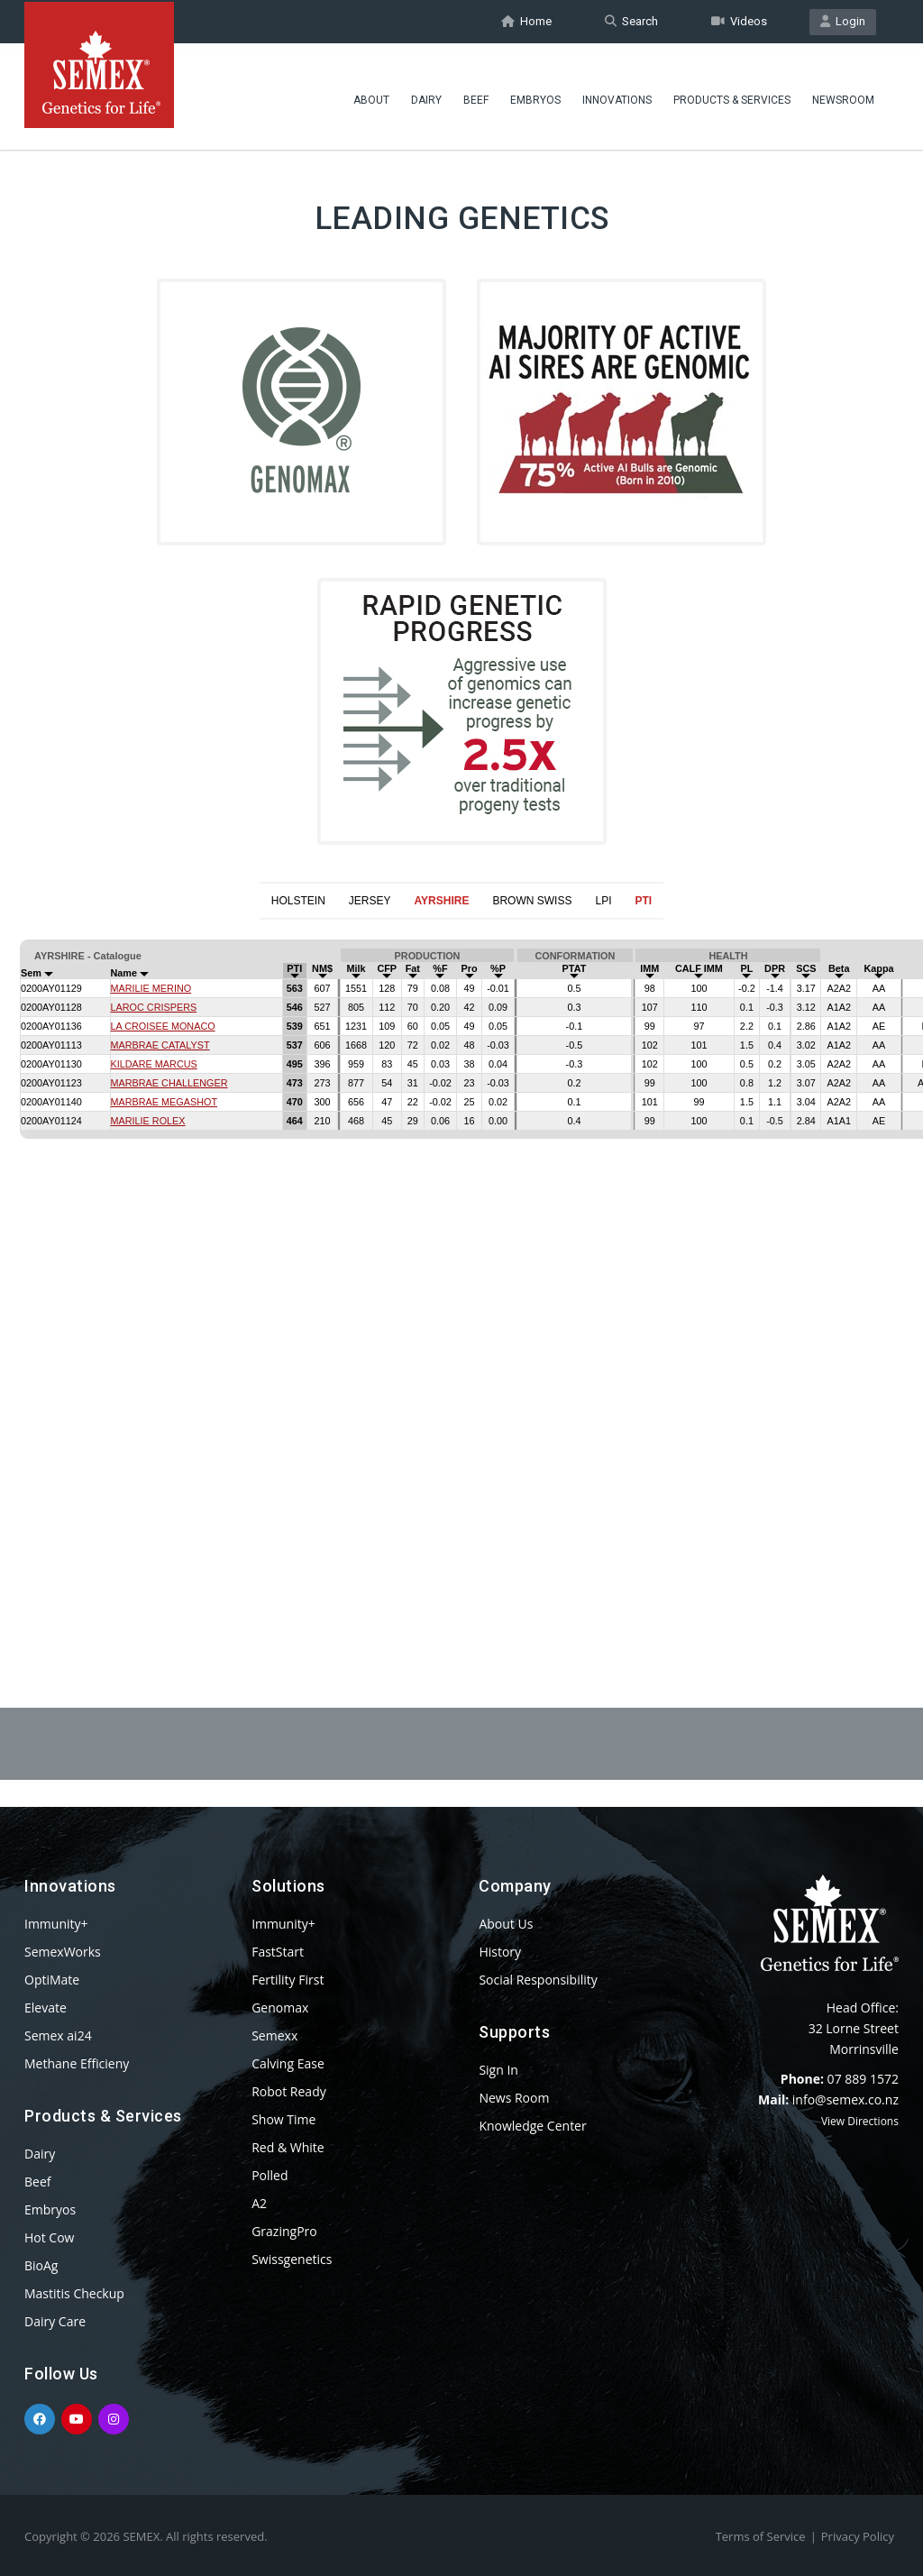  What do you see at coordinates (731, 94) in the screenshot?
I see `Products & Services` at bounding box center [731, 94].